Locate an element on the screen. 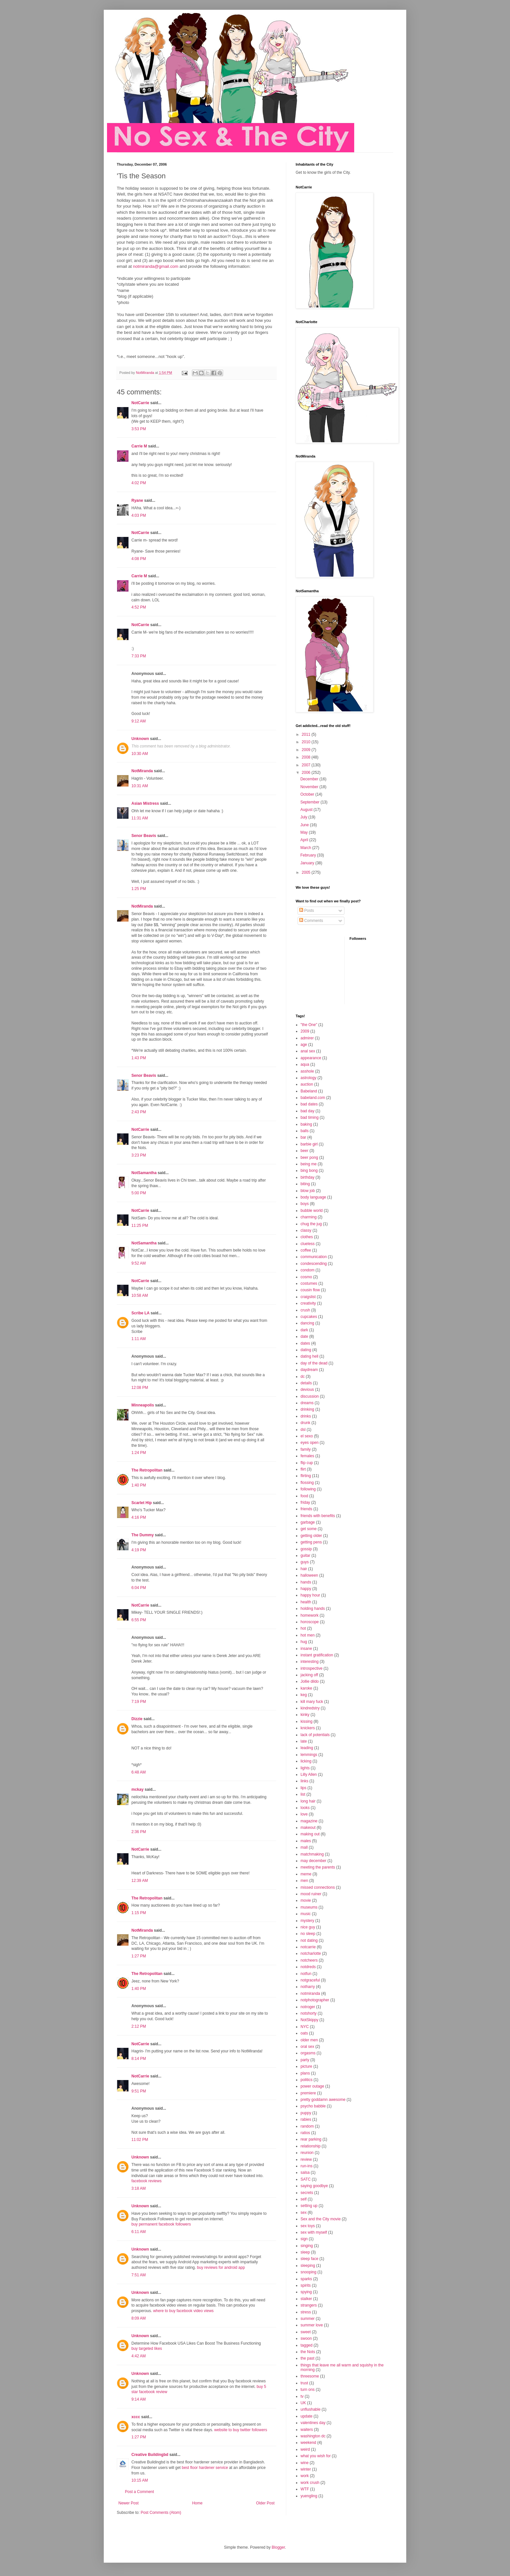 Image resolution: width=510 pixels, height=2576 pixels. Senor Beavis is located at coordinates (143, 835).